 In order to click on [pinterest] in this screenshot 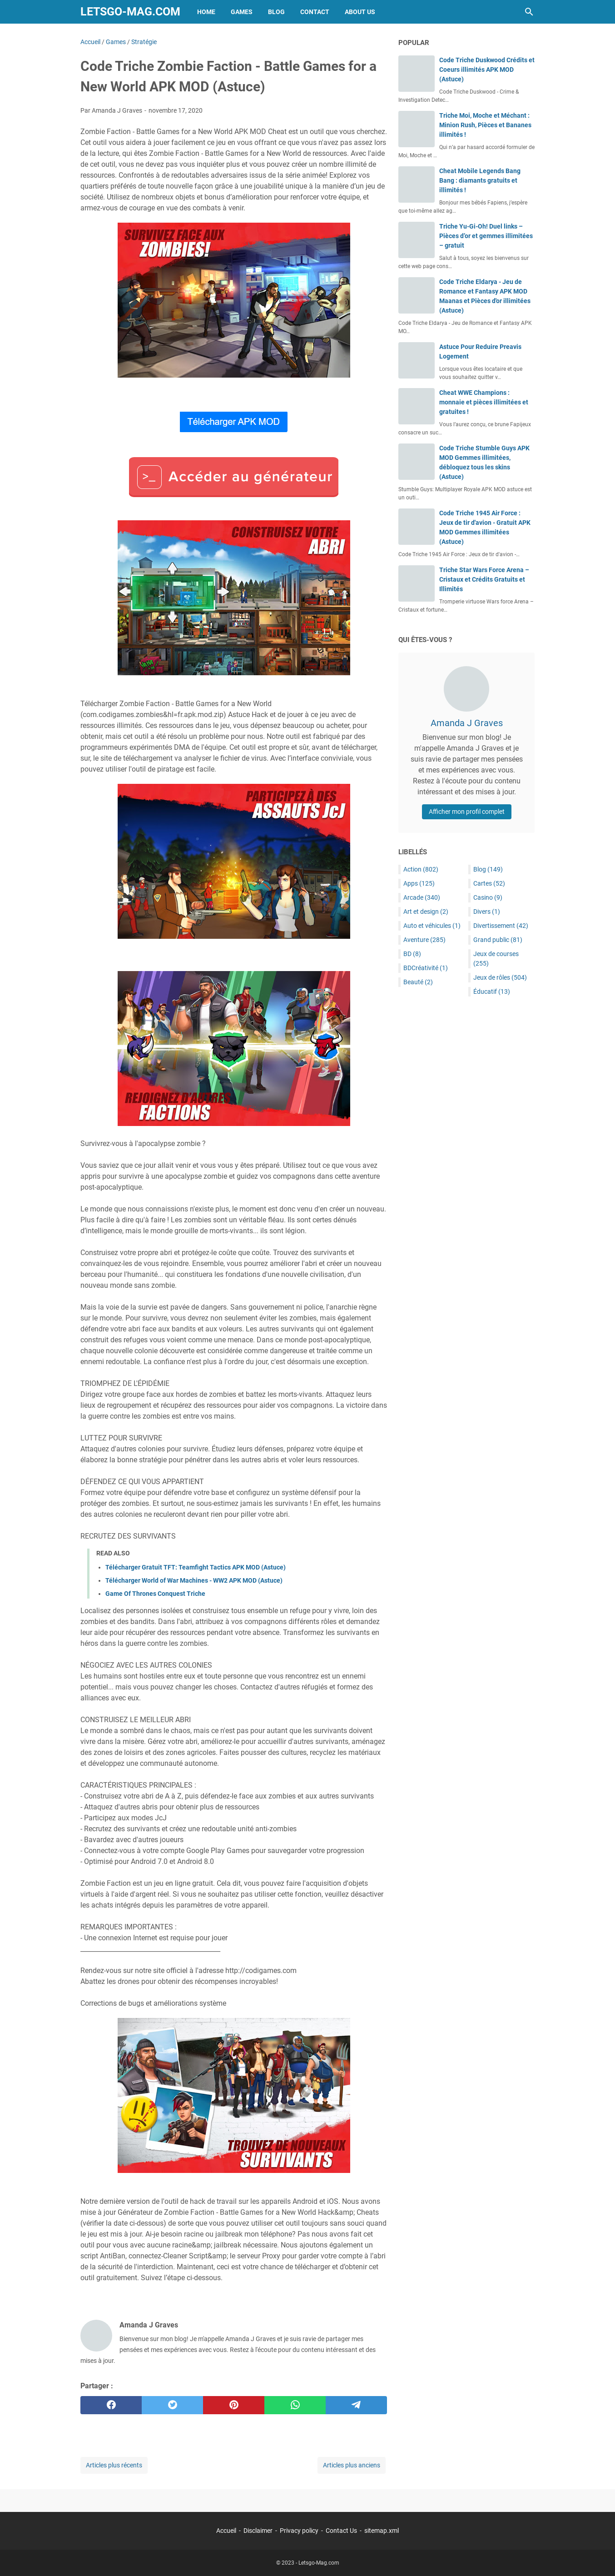, I will do `click(233, 2405)`.